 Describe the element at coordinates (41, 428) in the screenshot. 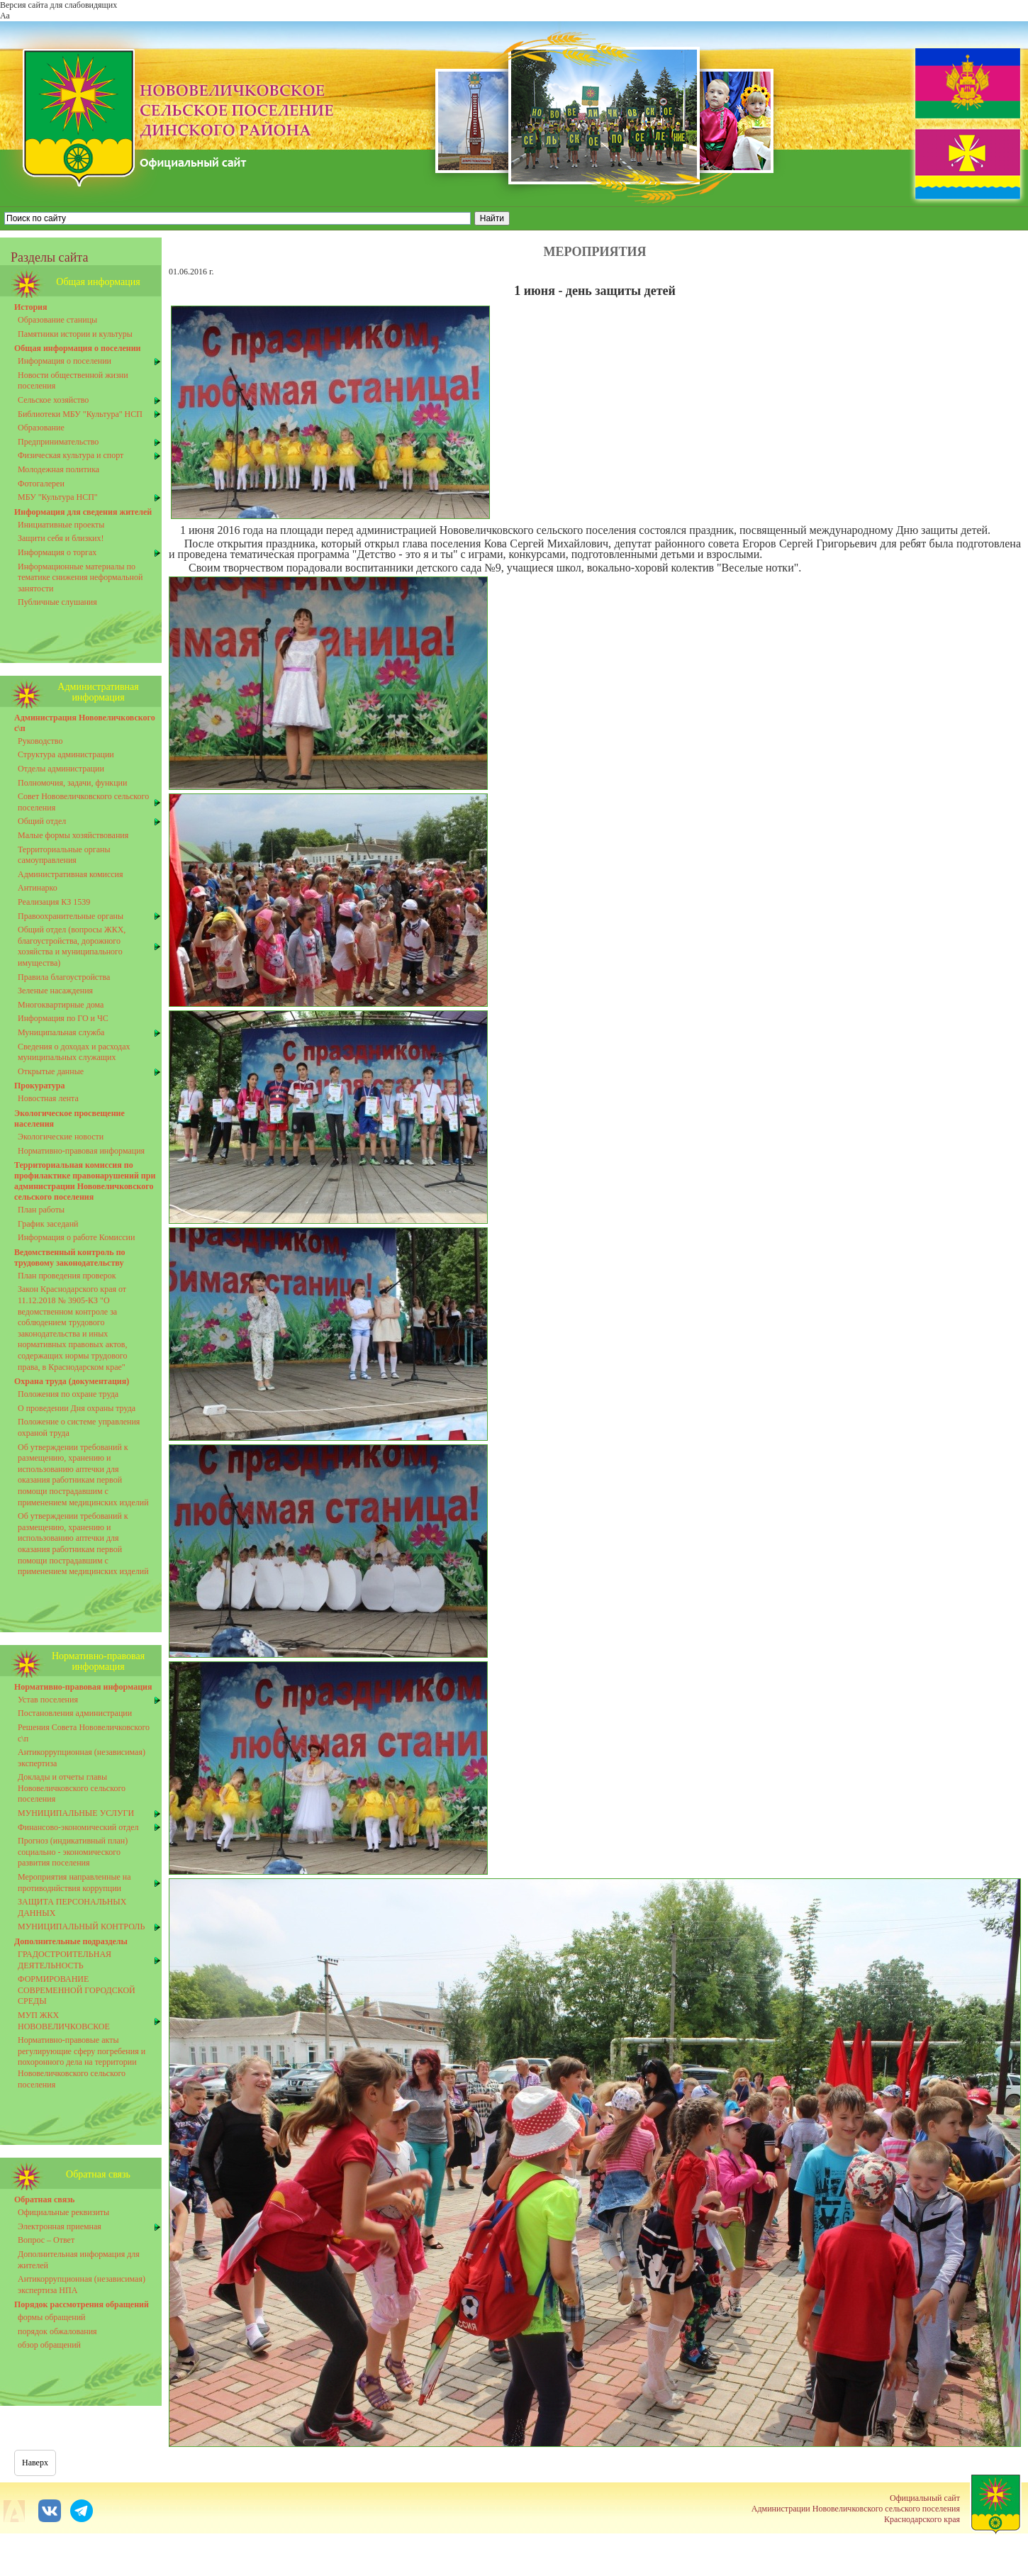

I see `Образование` at that location.